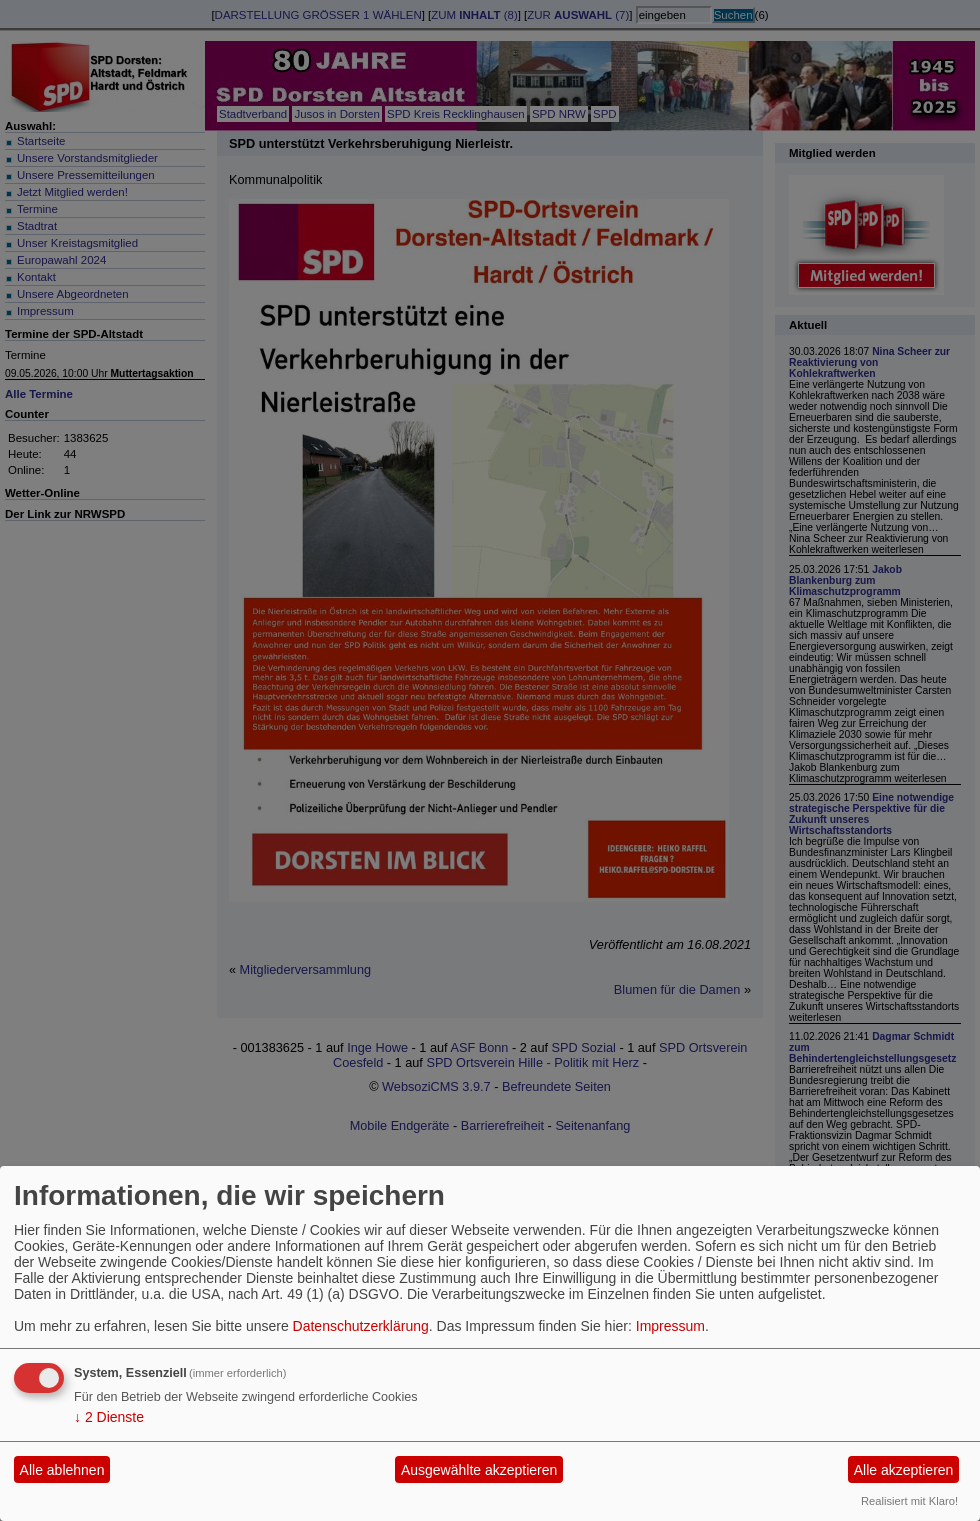 This screenshot has width=980, height=1521. I want to click on Alle akzeptieren, so click(904, 1470).